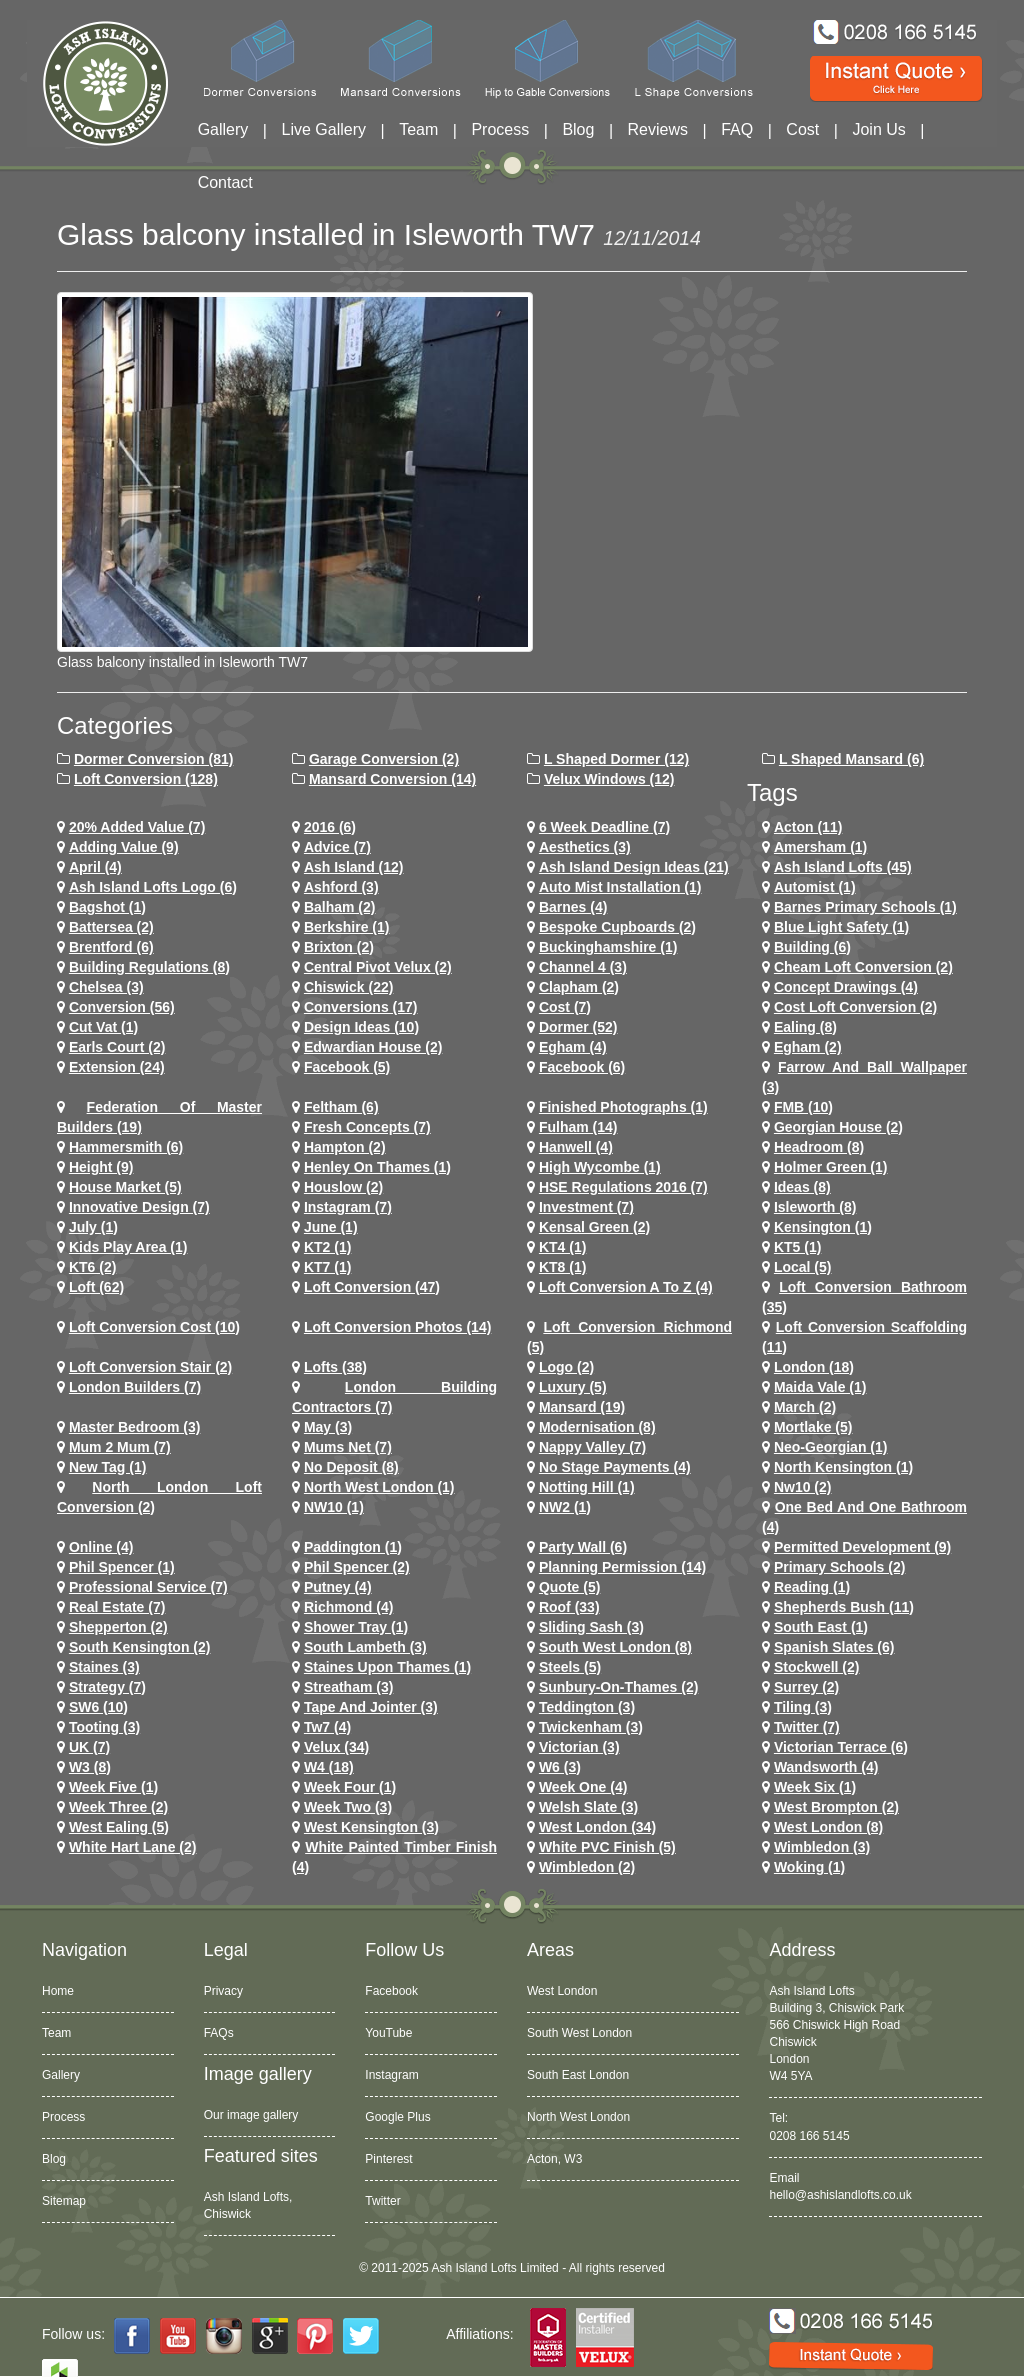 The image size is (1024, 2377). I want to click on north kensington (1), so click(843, 1467).